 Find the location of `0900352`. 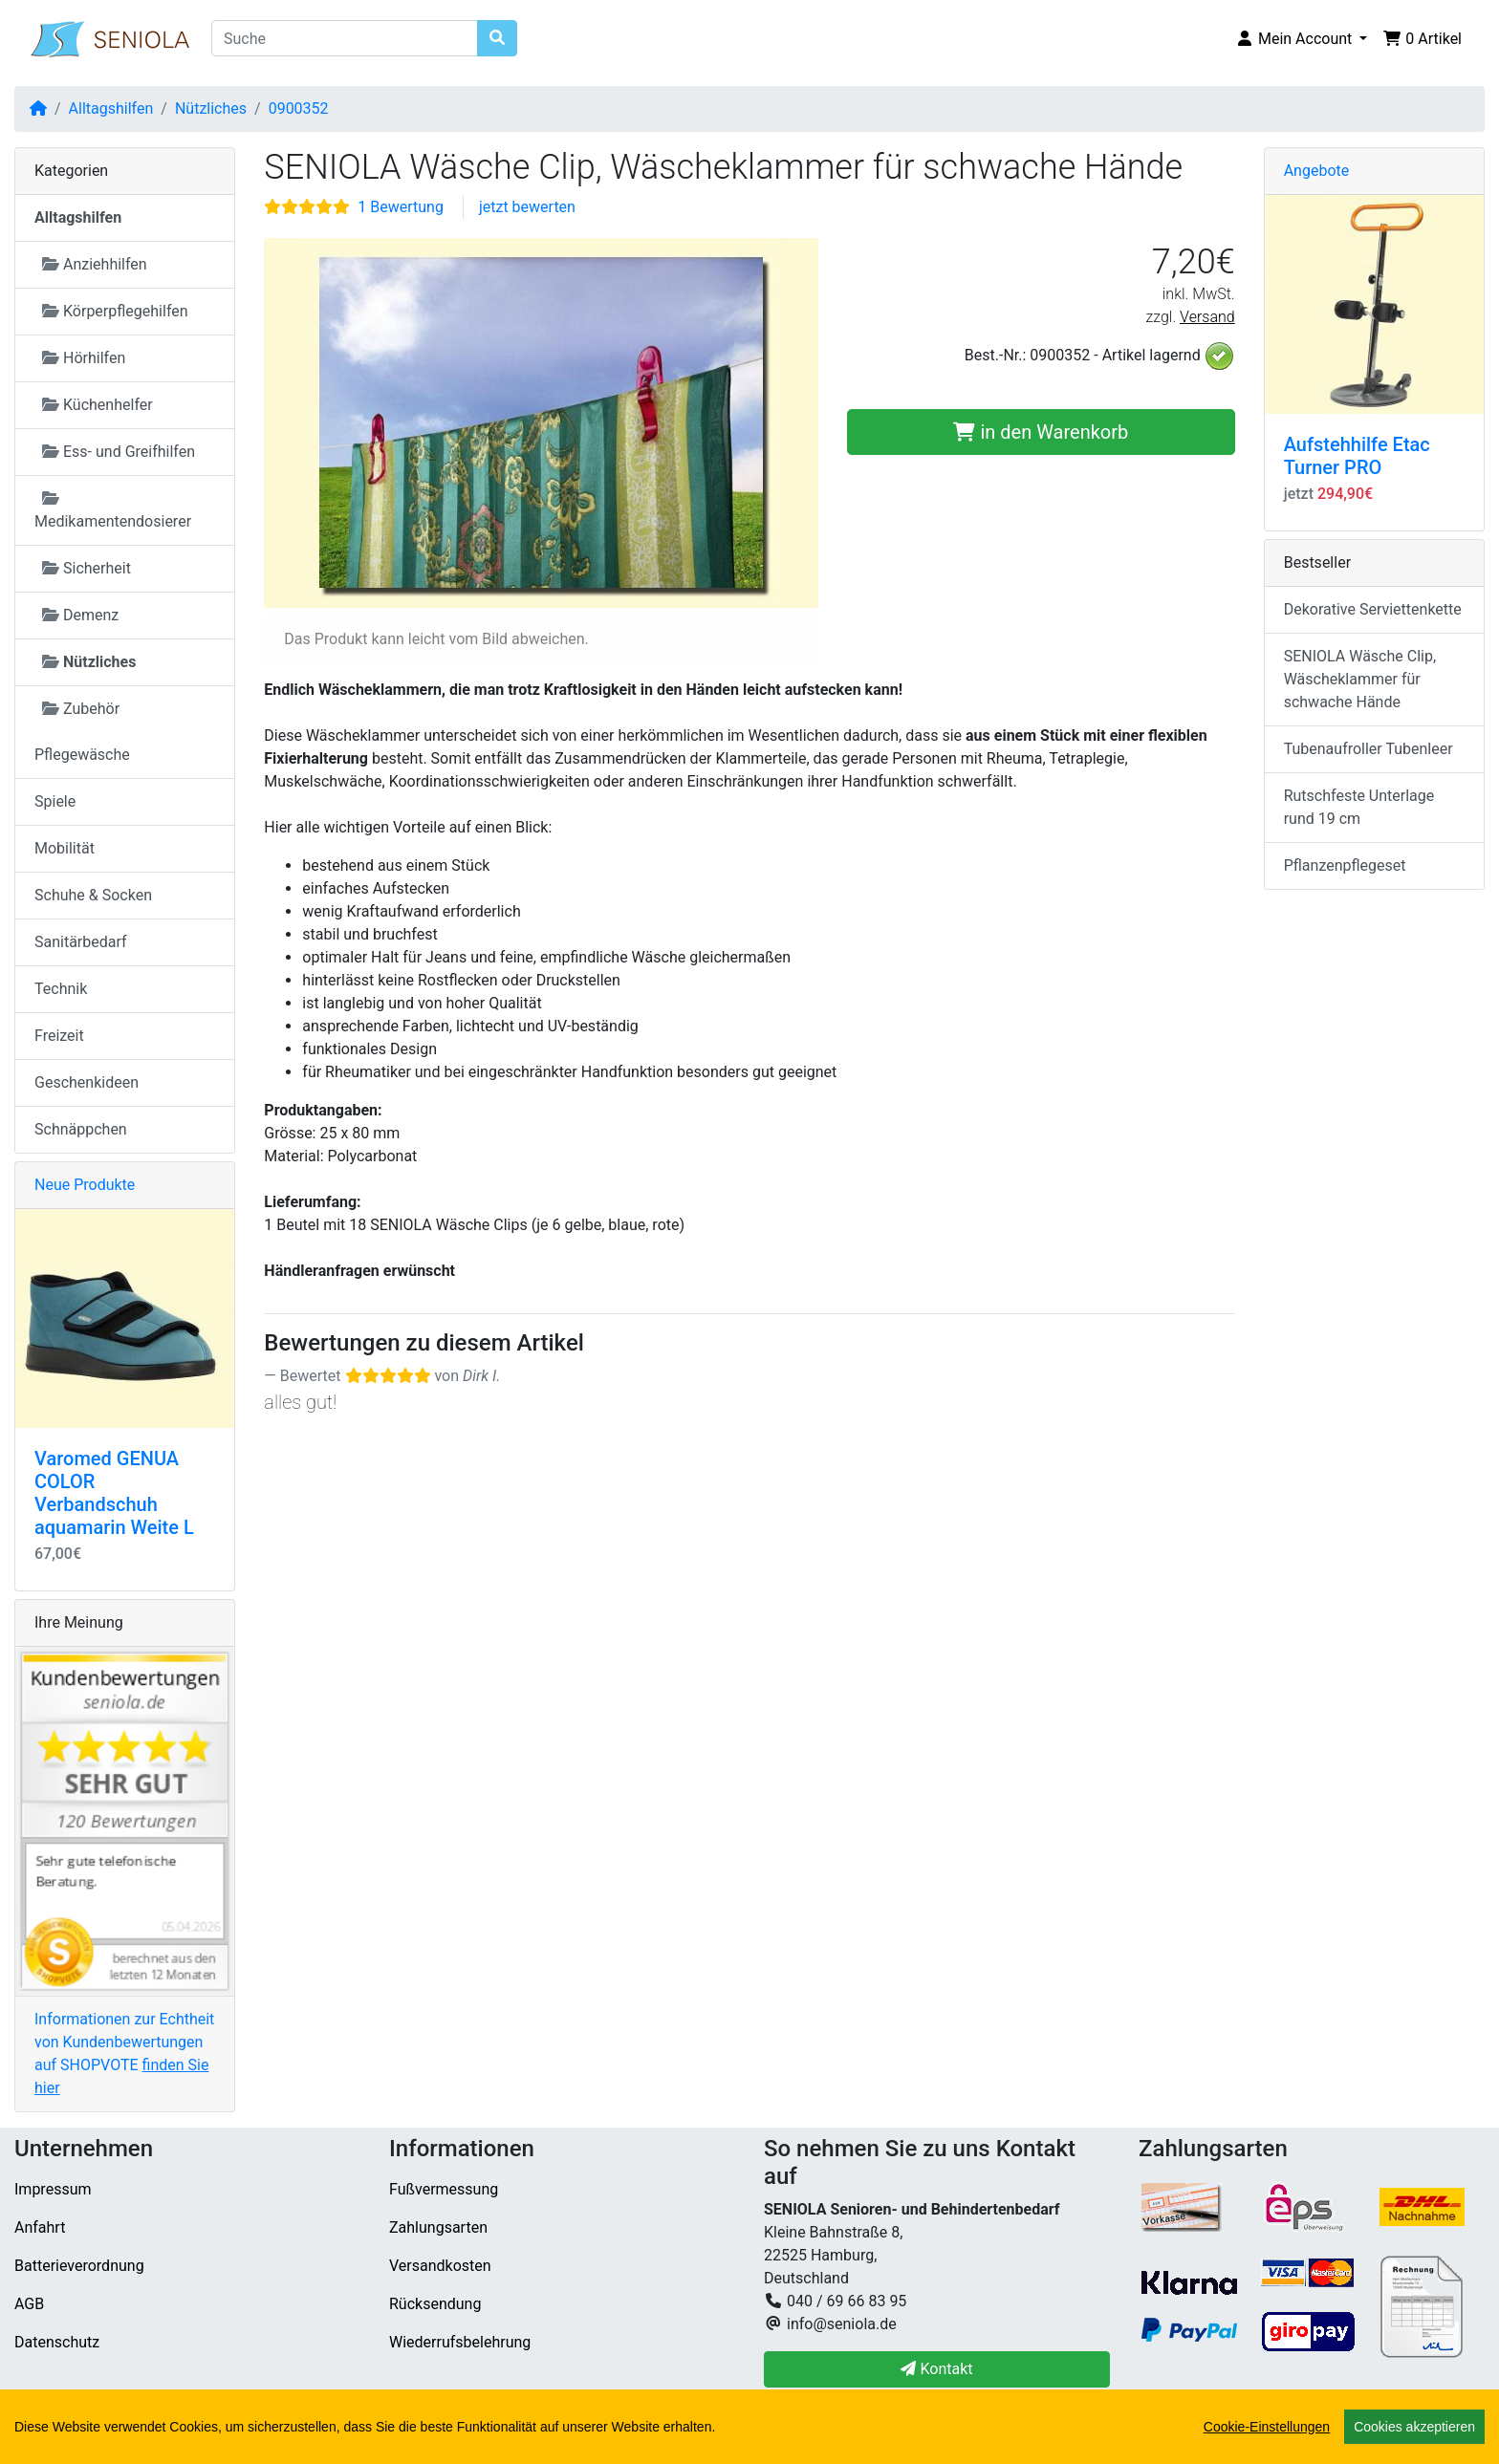

0900352 is located at coordinates (299, 108).